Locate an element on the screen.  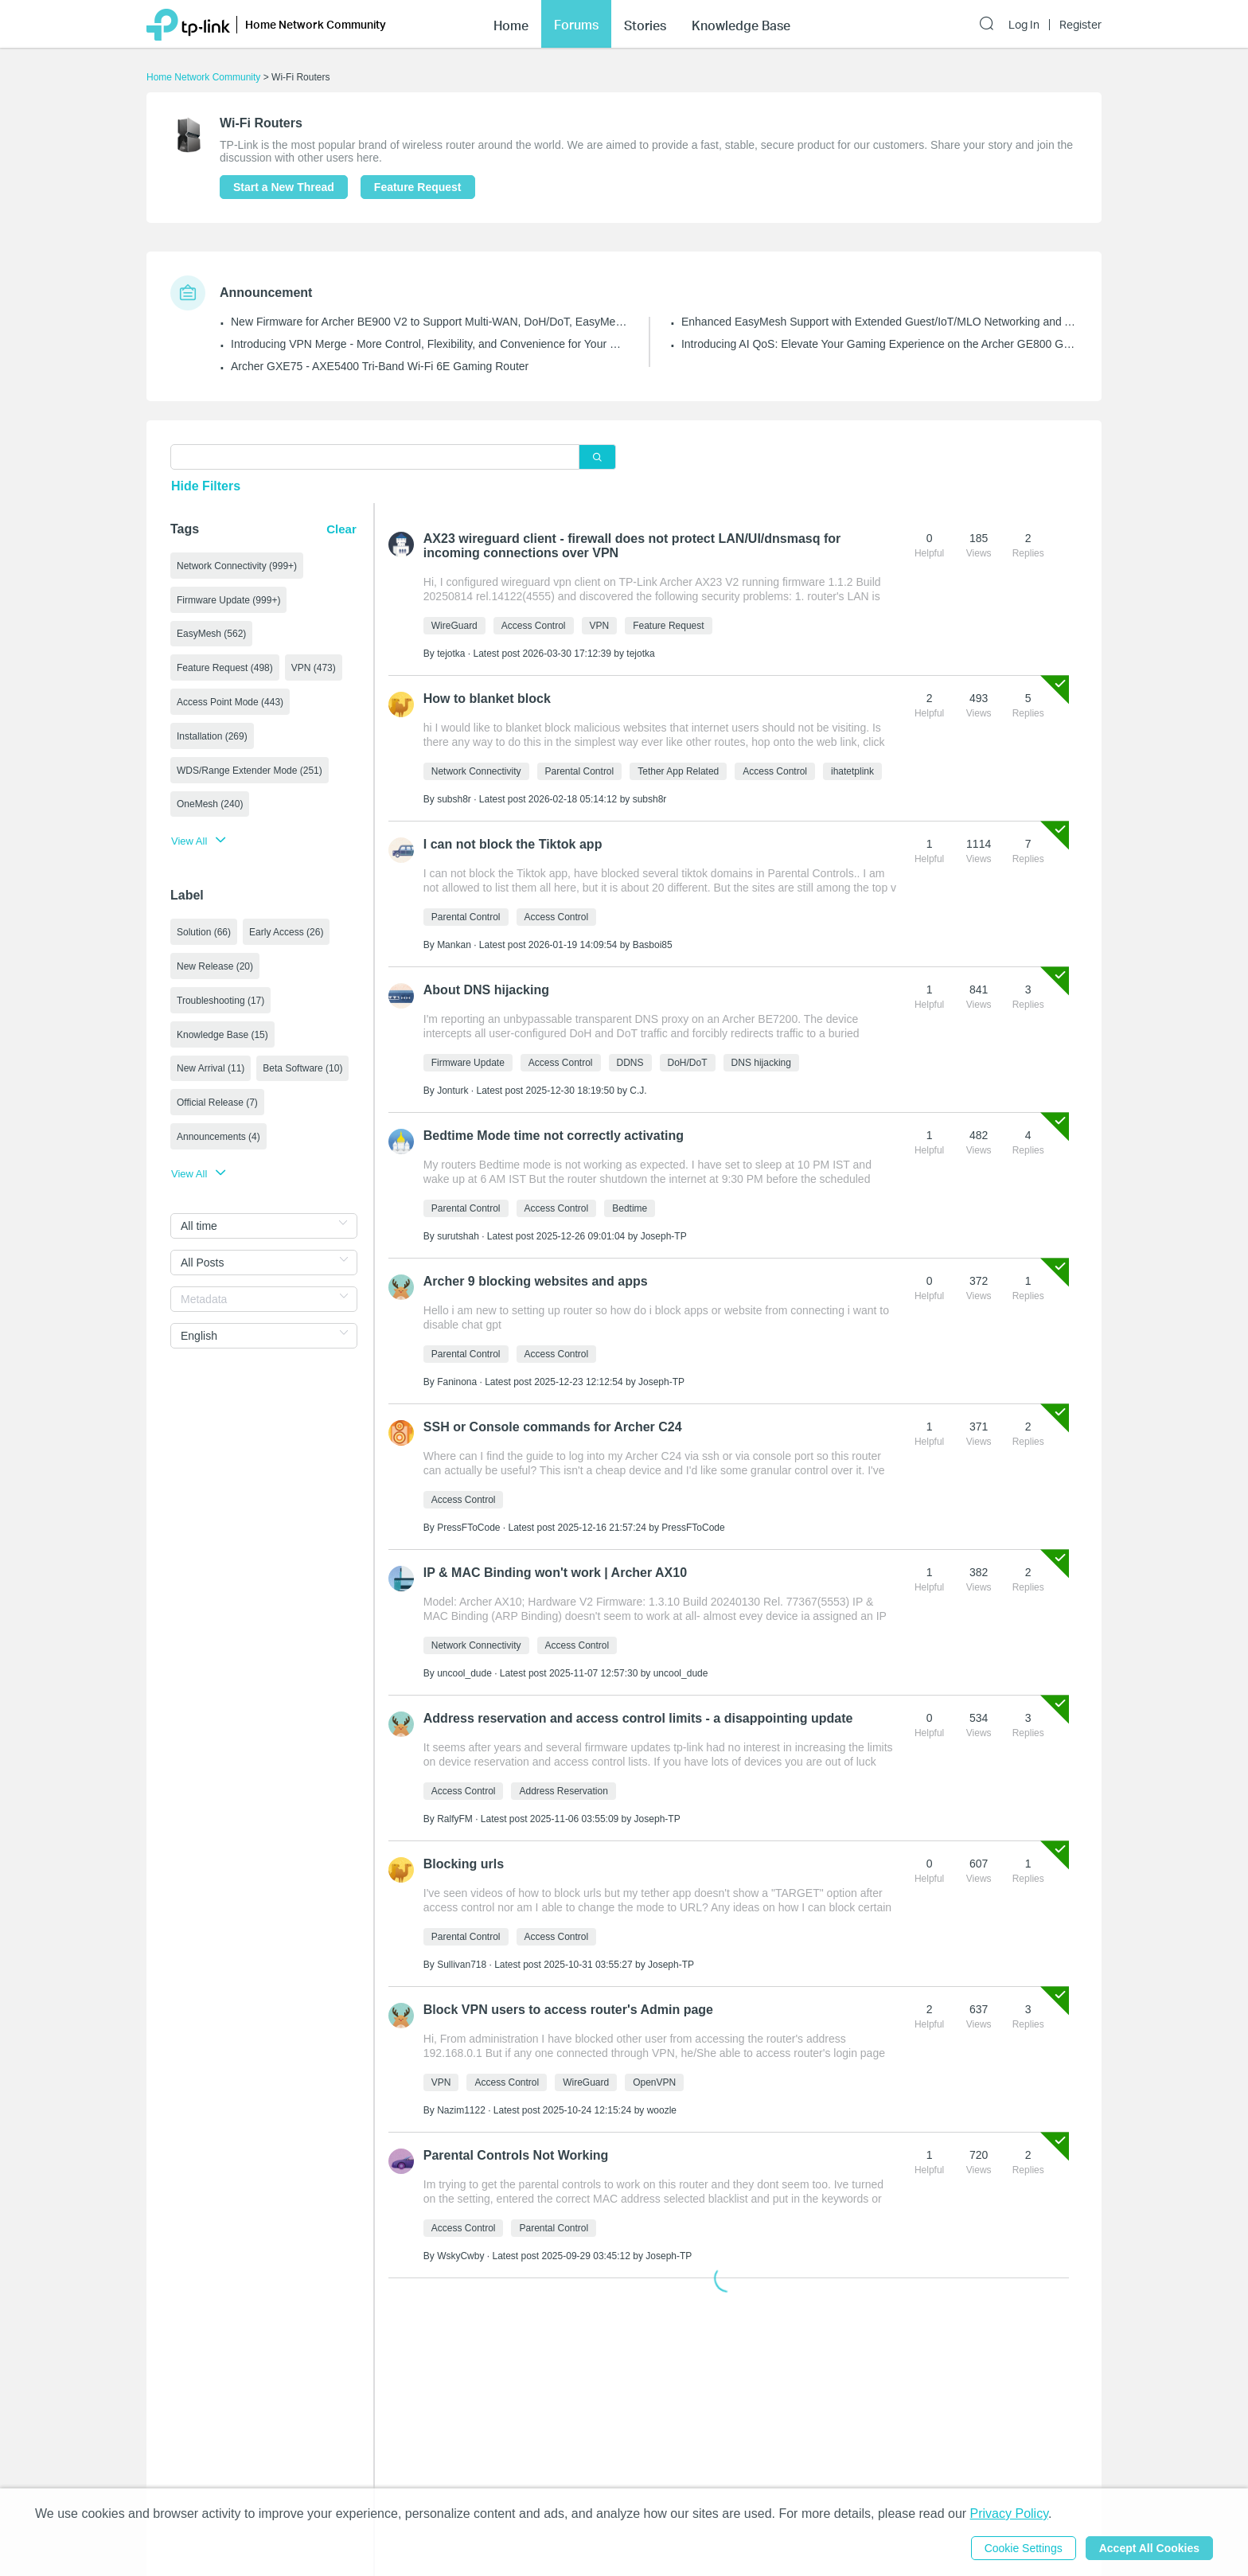
Log In is located at coordinates (1023, 24).